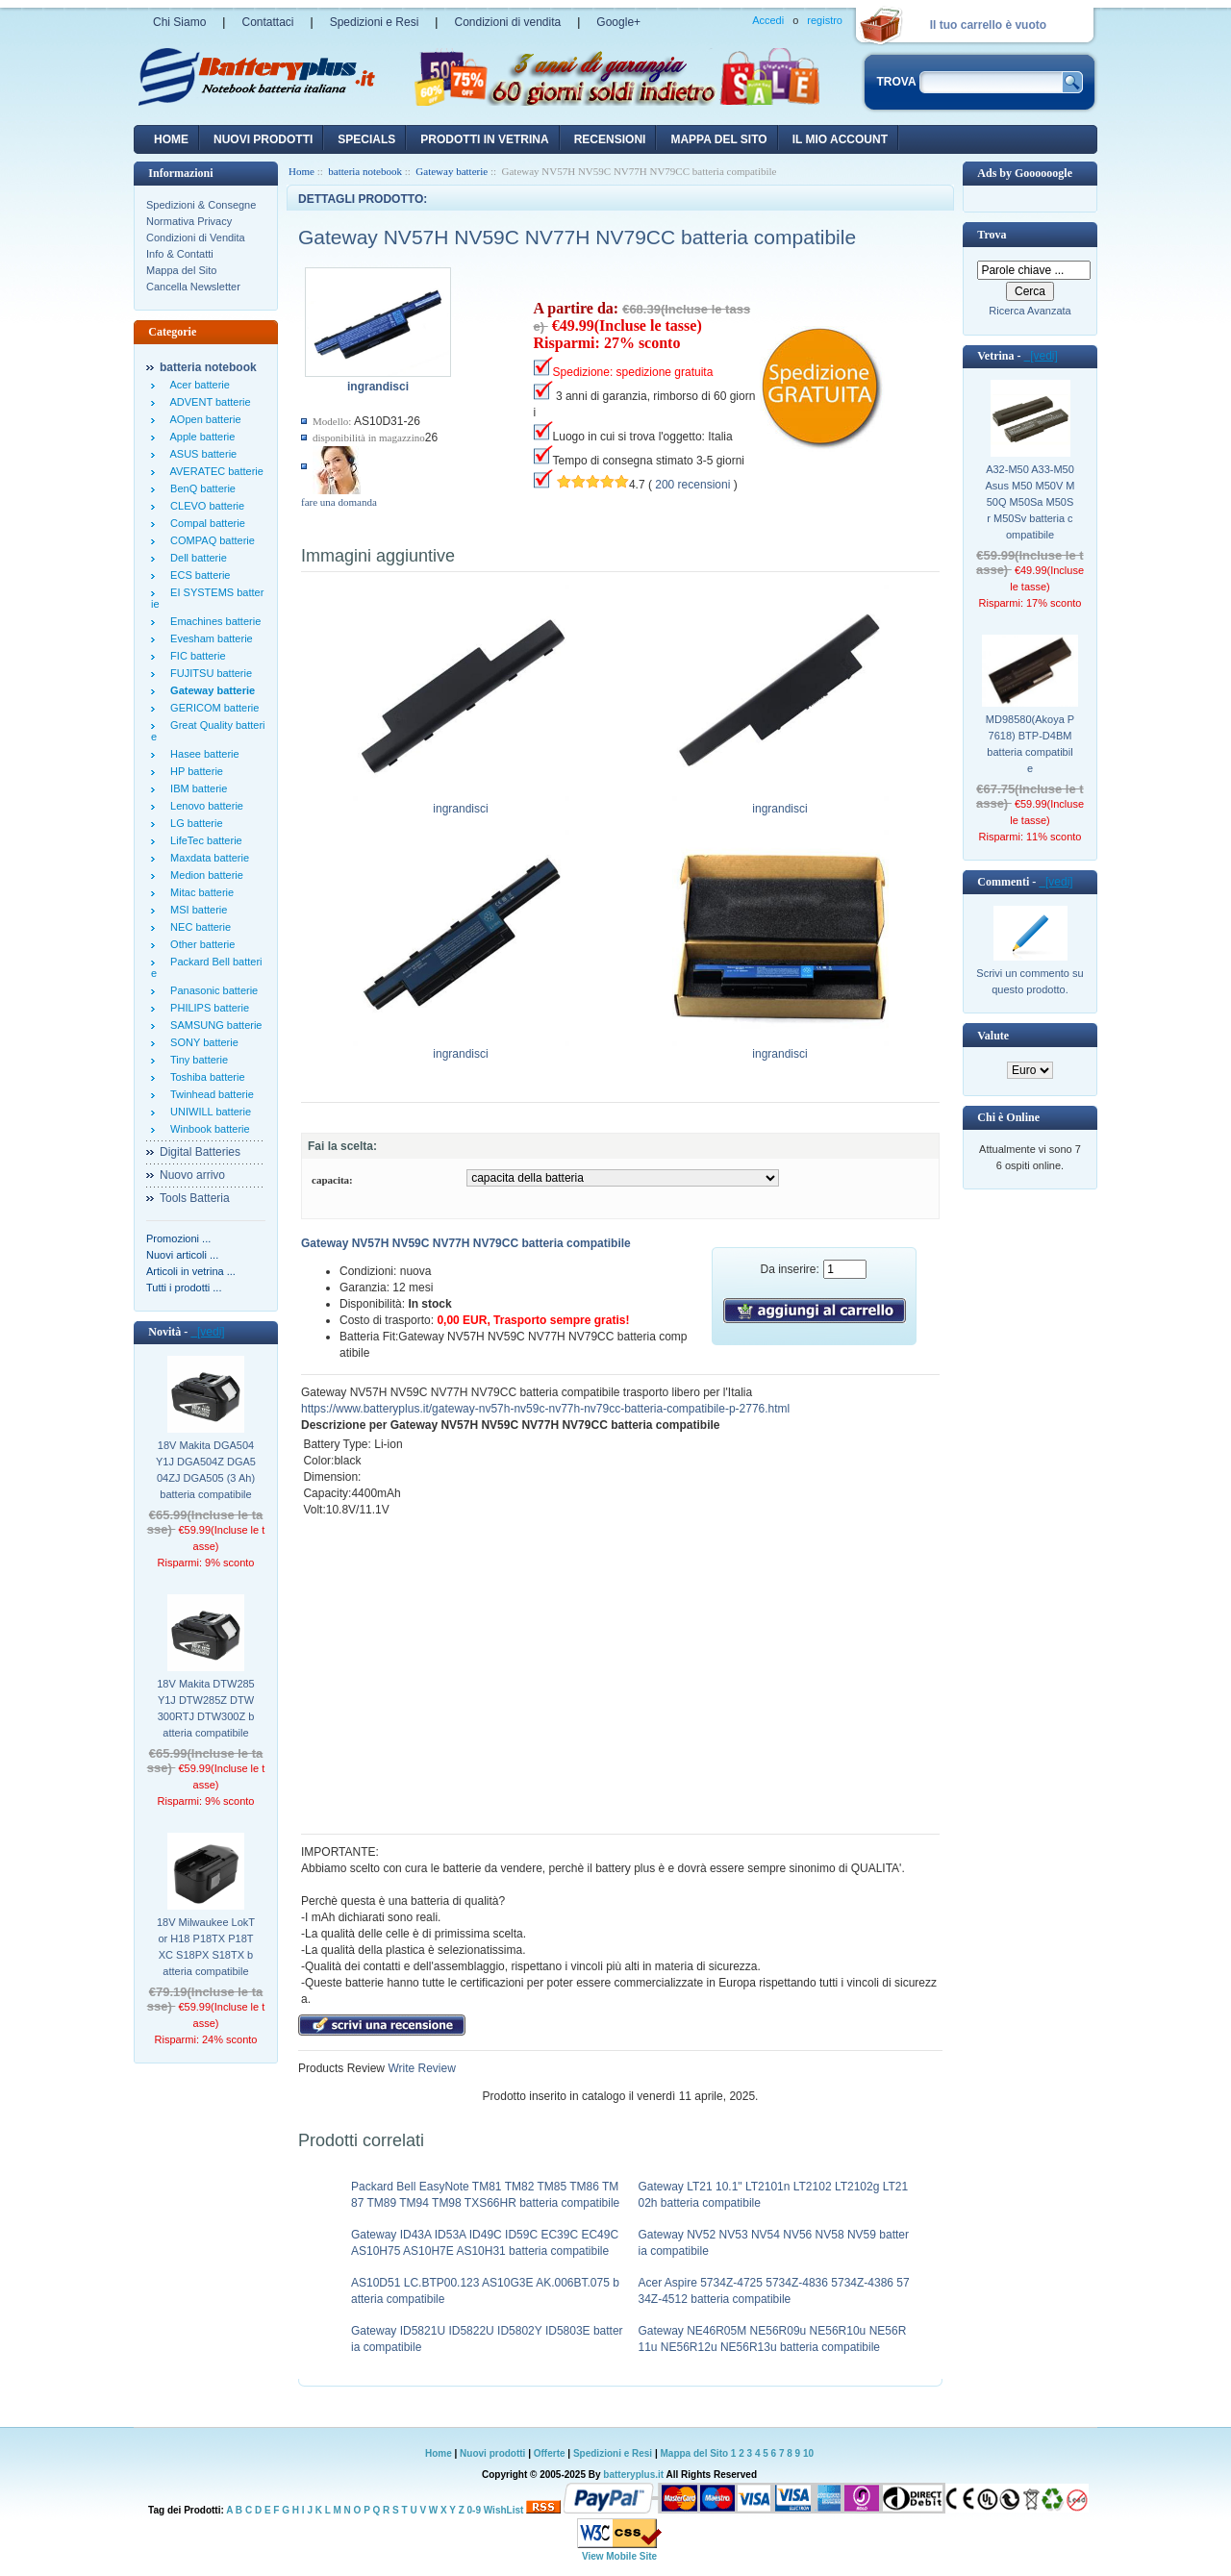 The image size is (1231, 2576). What do you see at coordinates (610, 139) in the screenshot?
I see `recensioni` at bounding box center [610, 139].